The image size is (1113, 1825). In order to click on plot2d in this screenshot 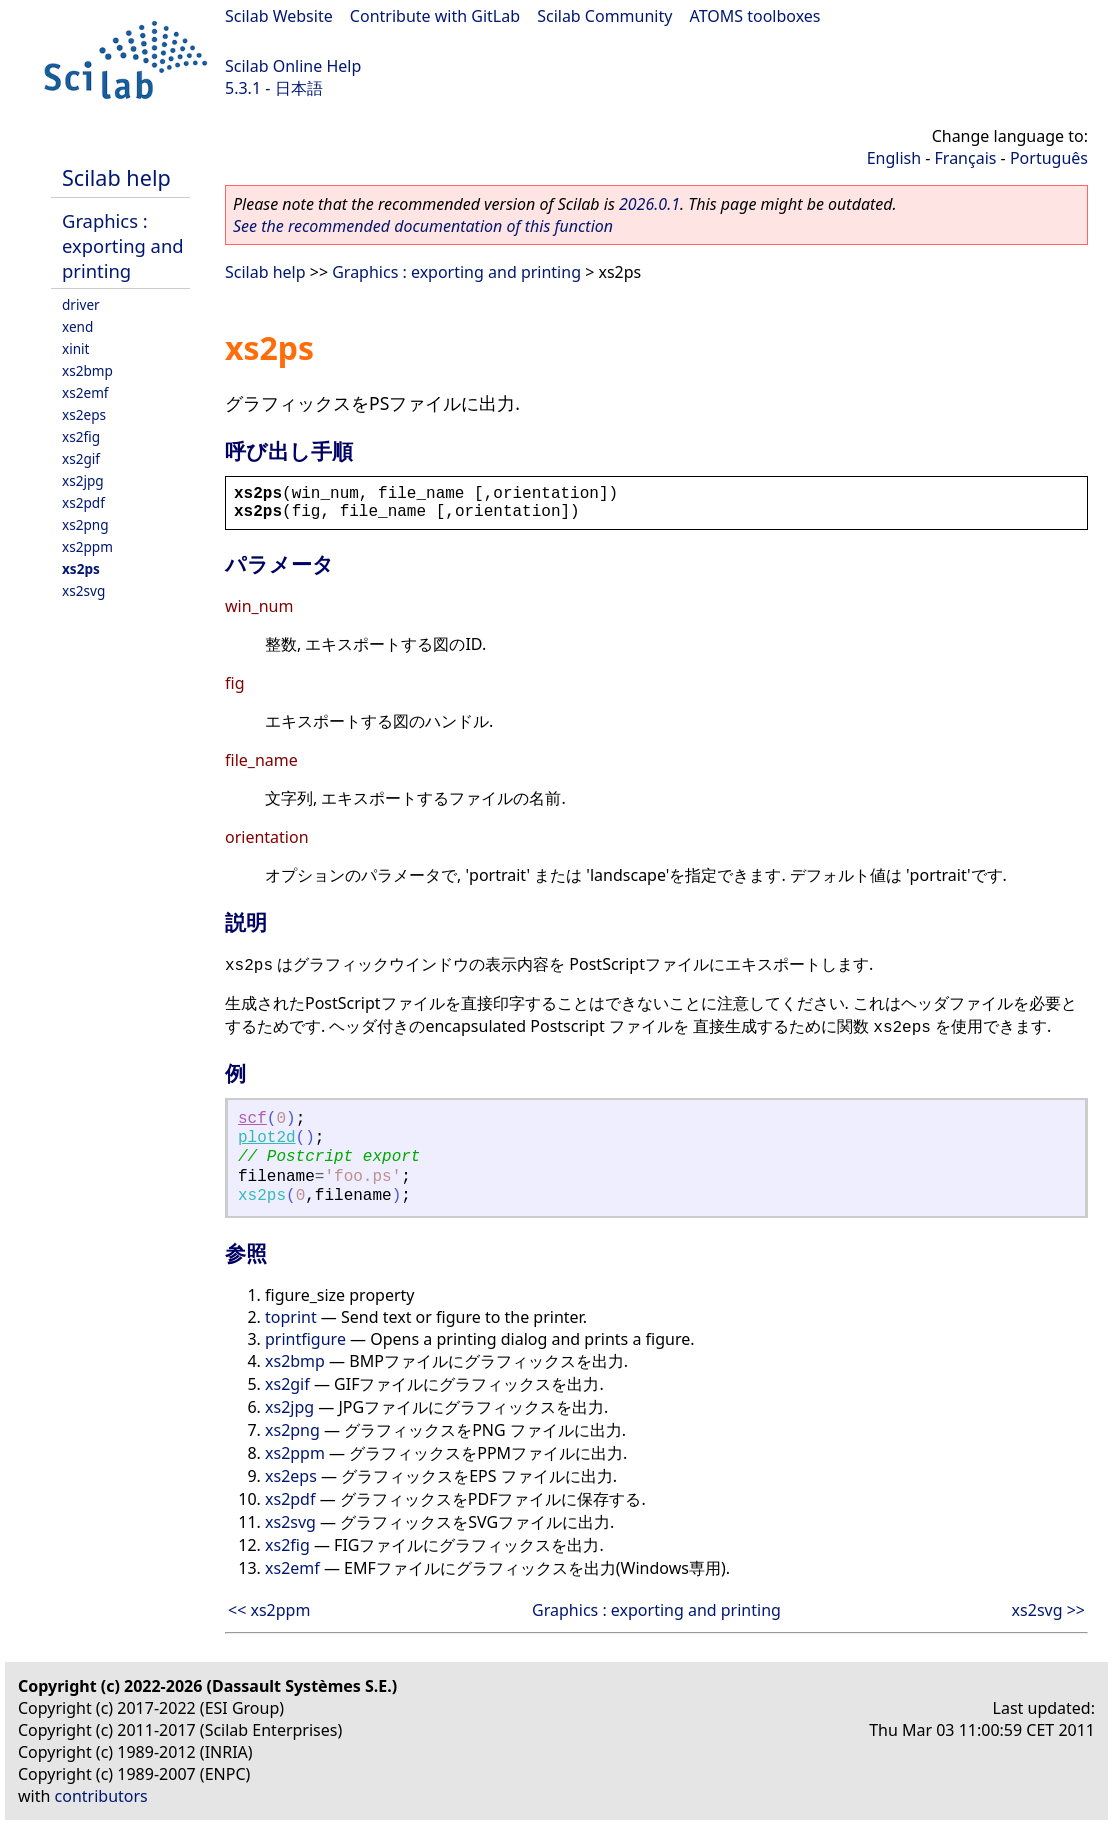, I will do `click(267, 1138)`.